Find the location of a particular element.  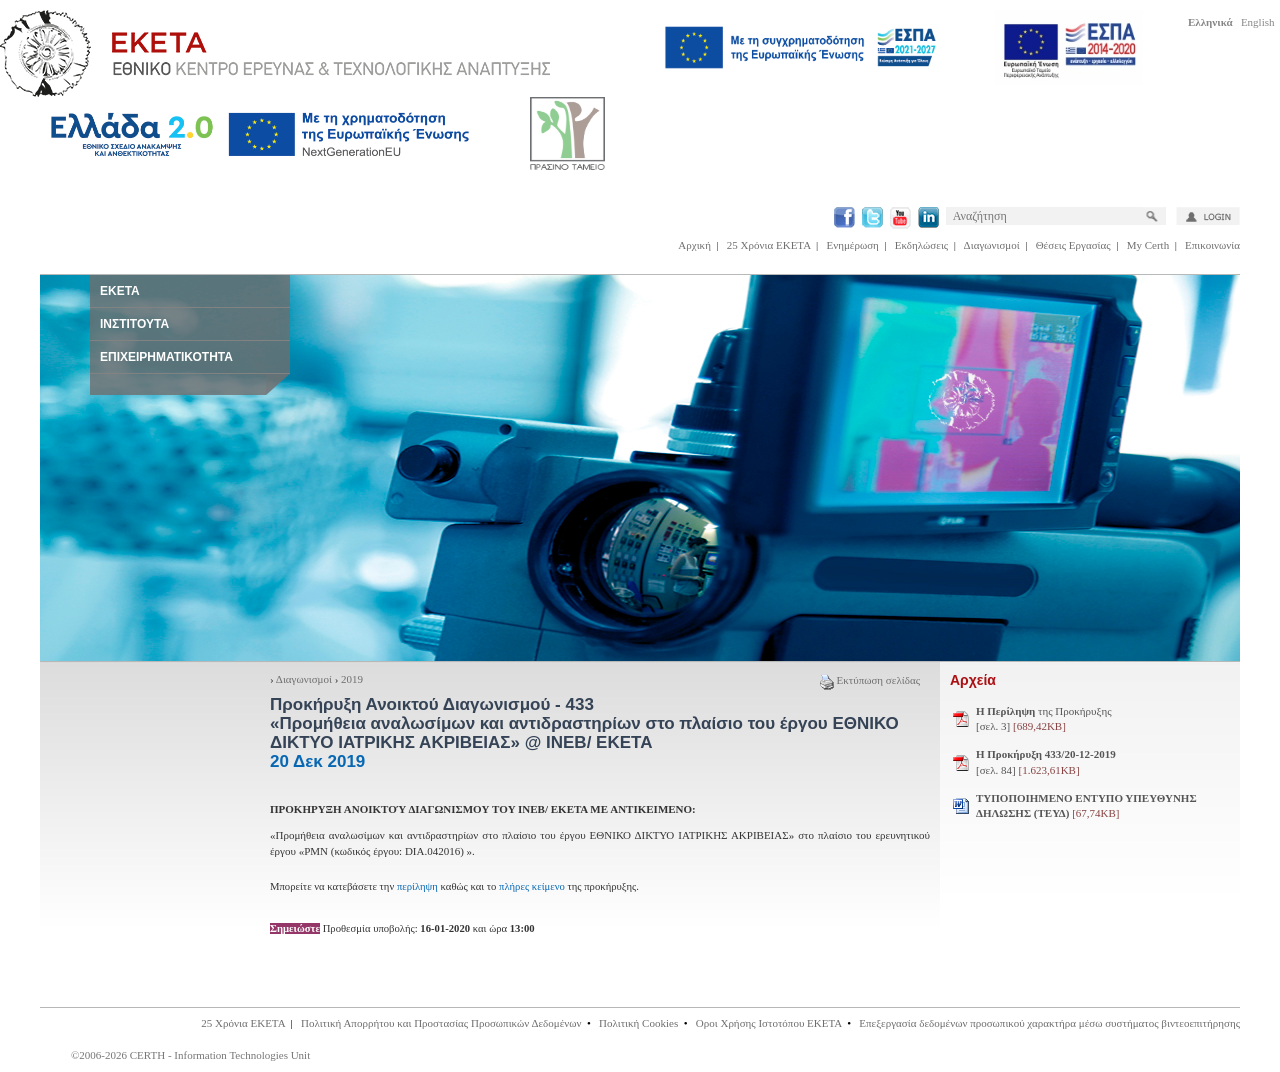

2019 is located at coordinates (352, 679).